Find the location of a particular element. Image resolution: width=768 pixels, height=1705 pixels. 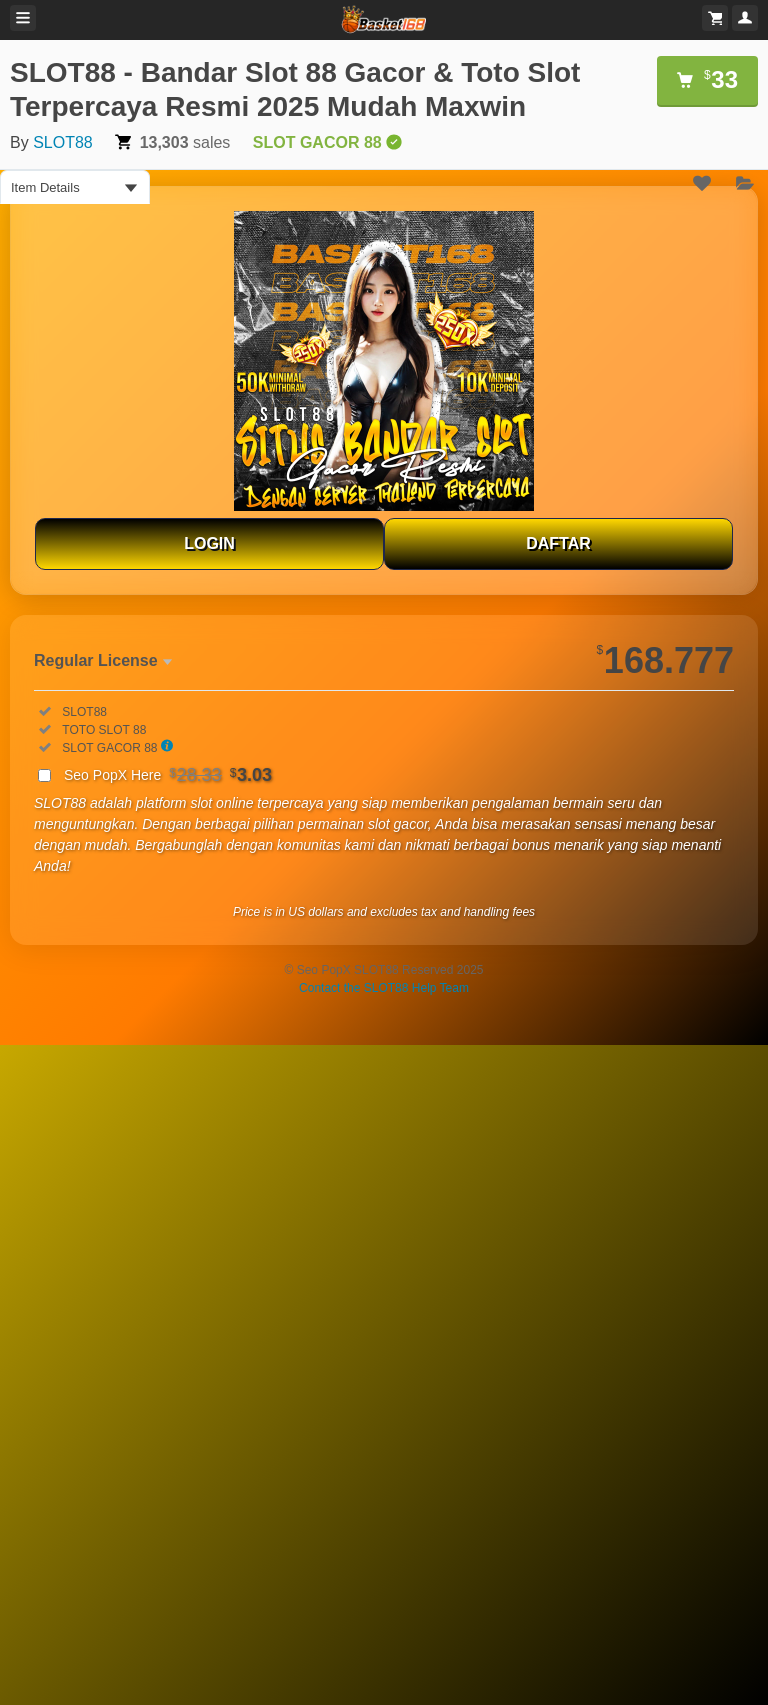

SLOT88 is located at coordinates (63, 142).